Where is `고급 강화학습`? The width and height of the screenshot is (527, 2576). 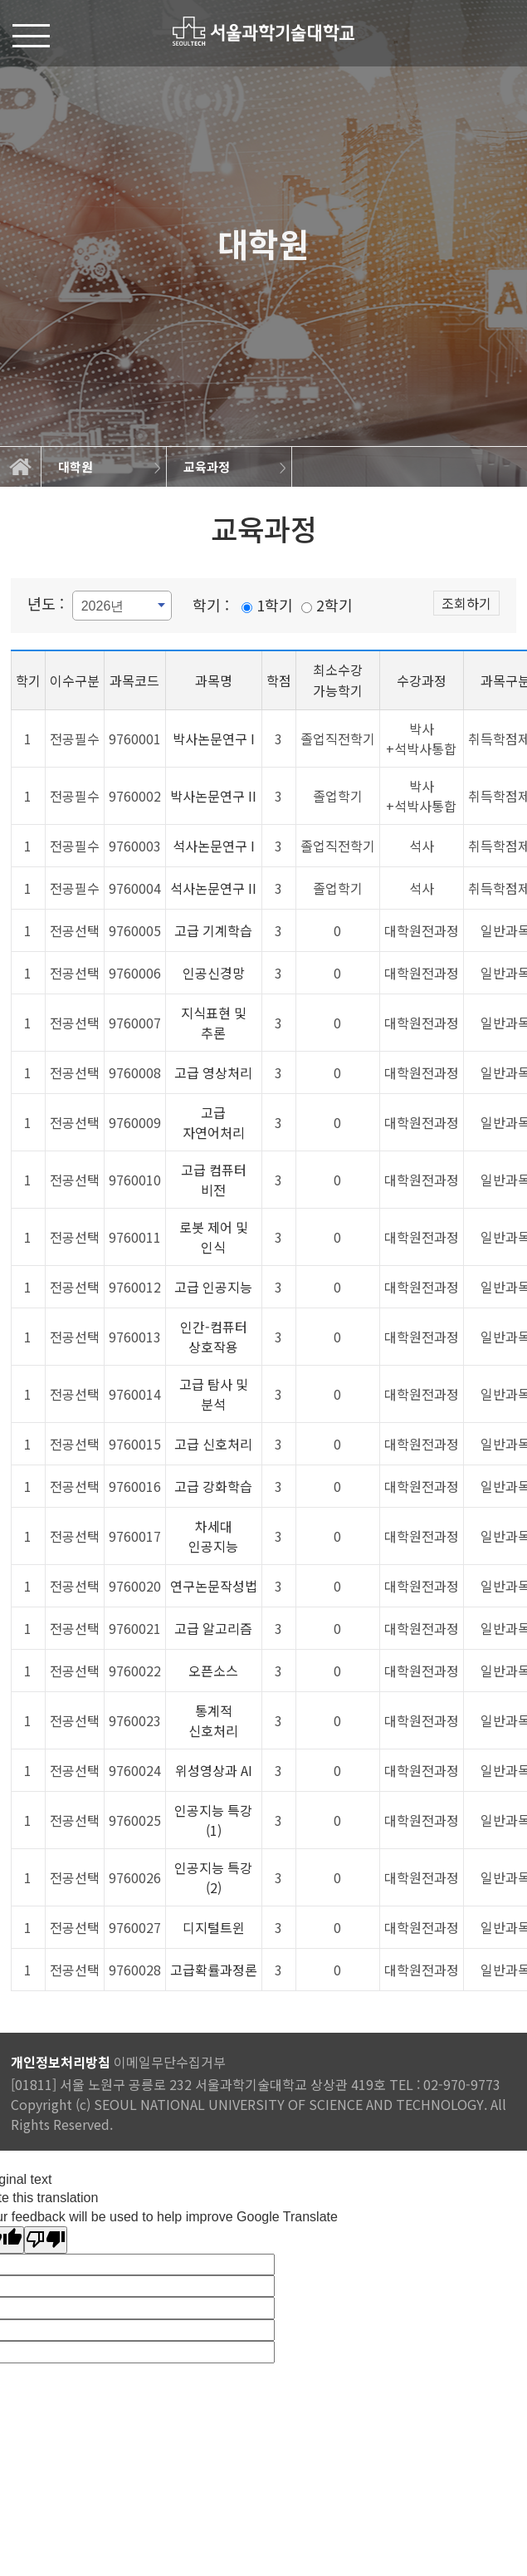 고급 강화학습 is located at coordinates (213, 1486).